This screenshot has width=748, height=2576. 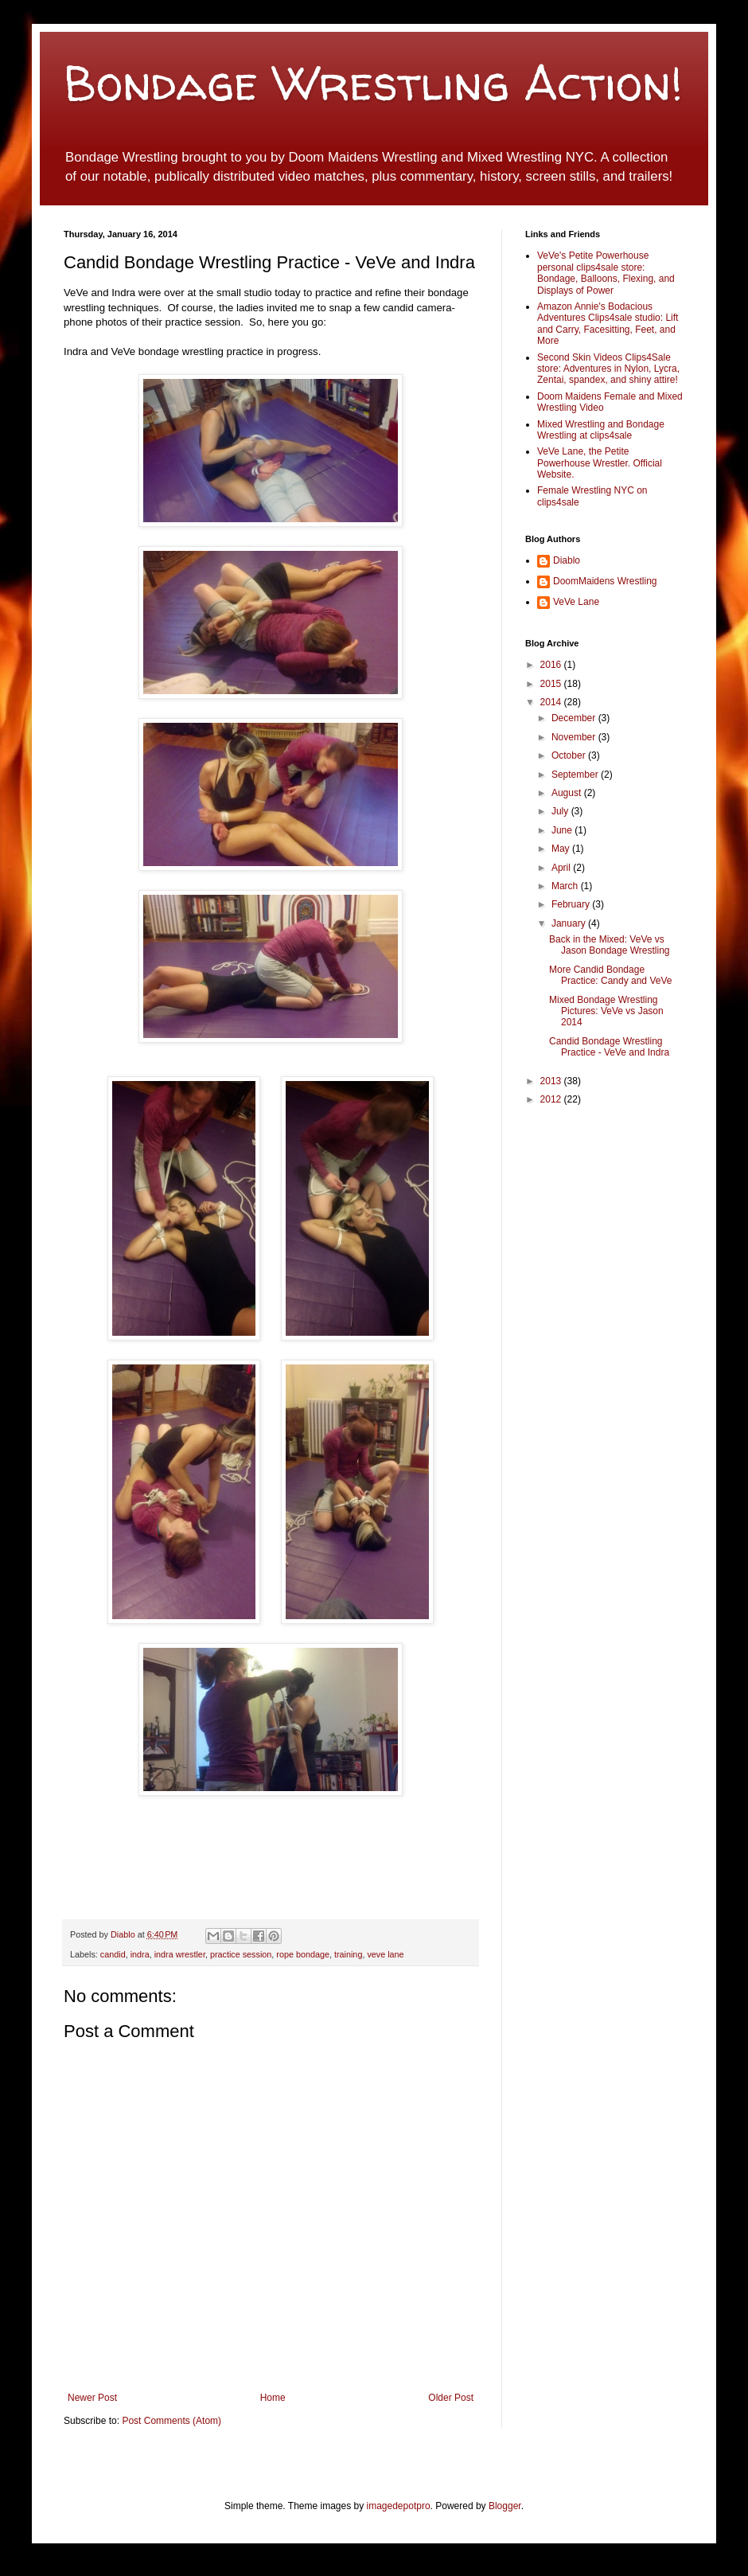 I want to click on February, so click(x=571, y=904).